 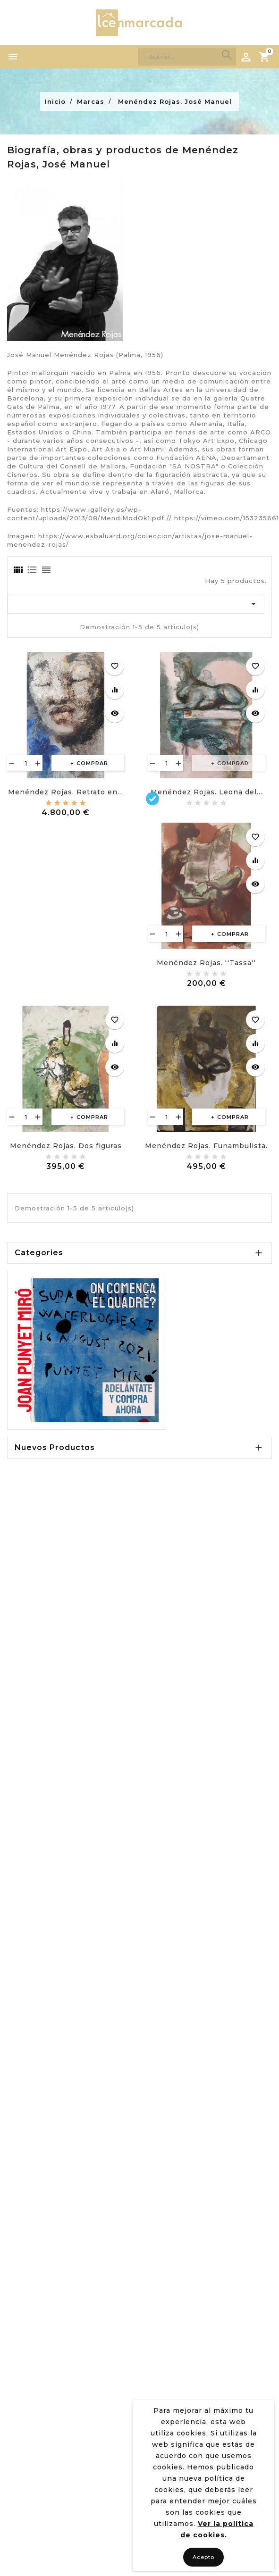 I want to click on Acepto, so click(x=203, y=2557).